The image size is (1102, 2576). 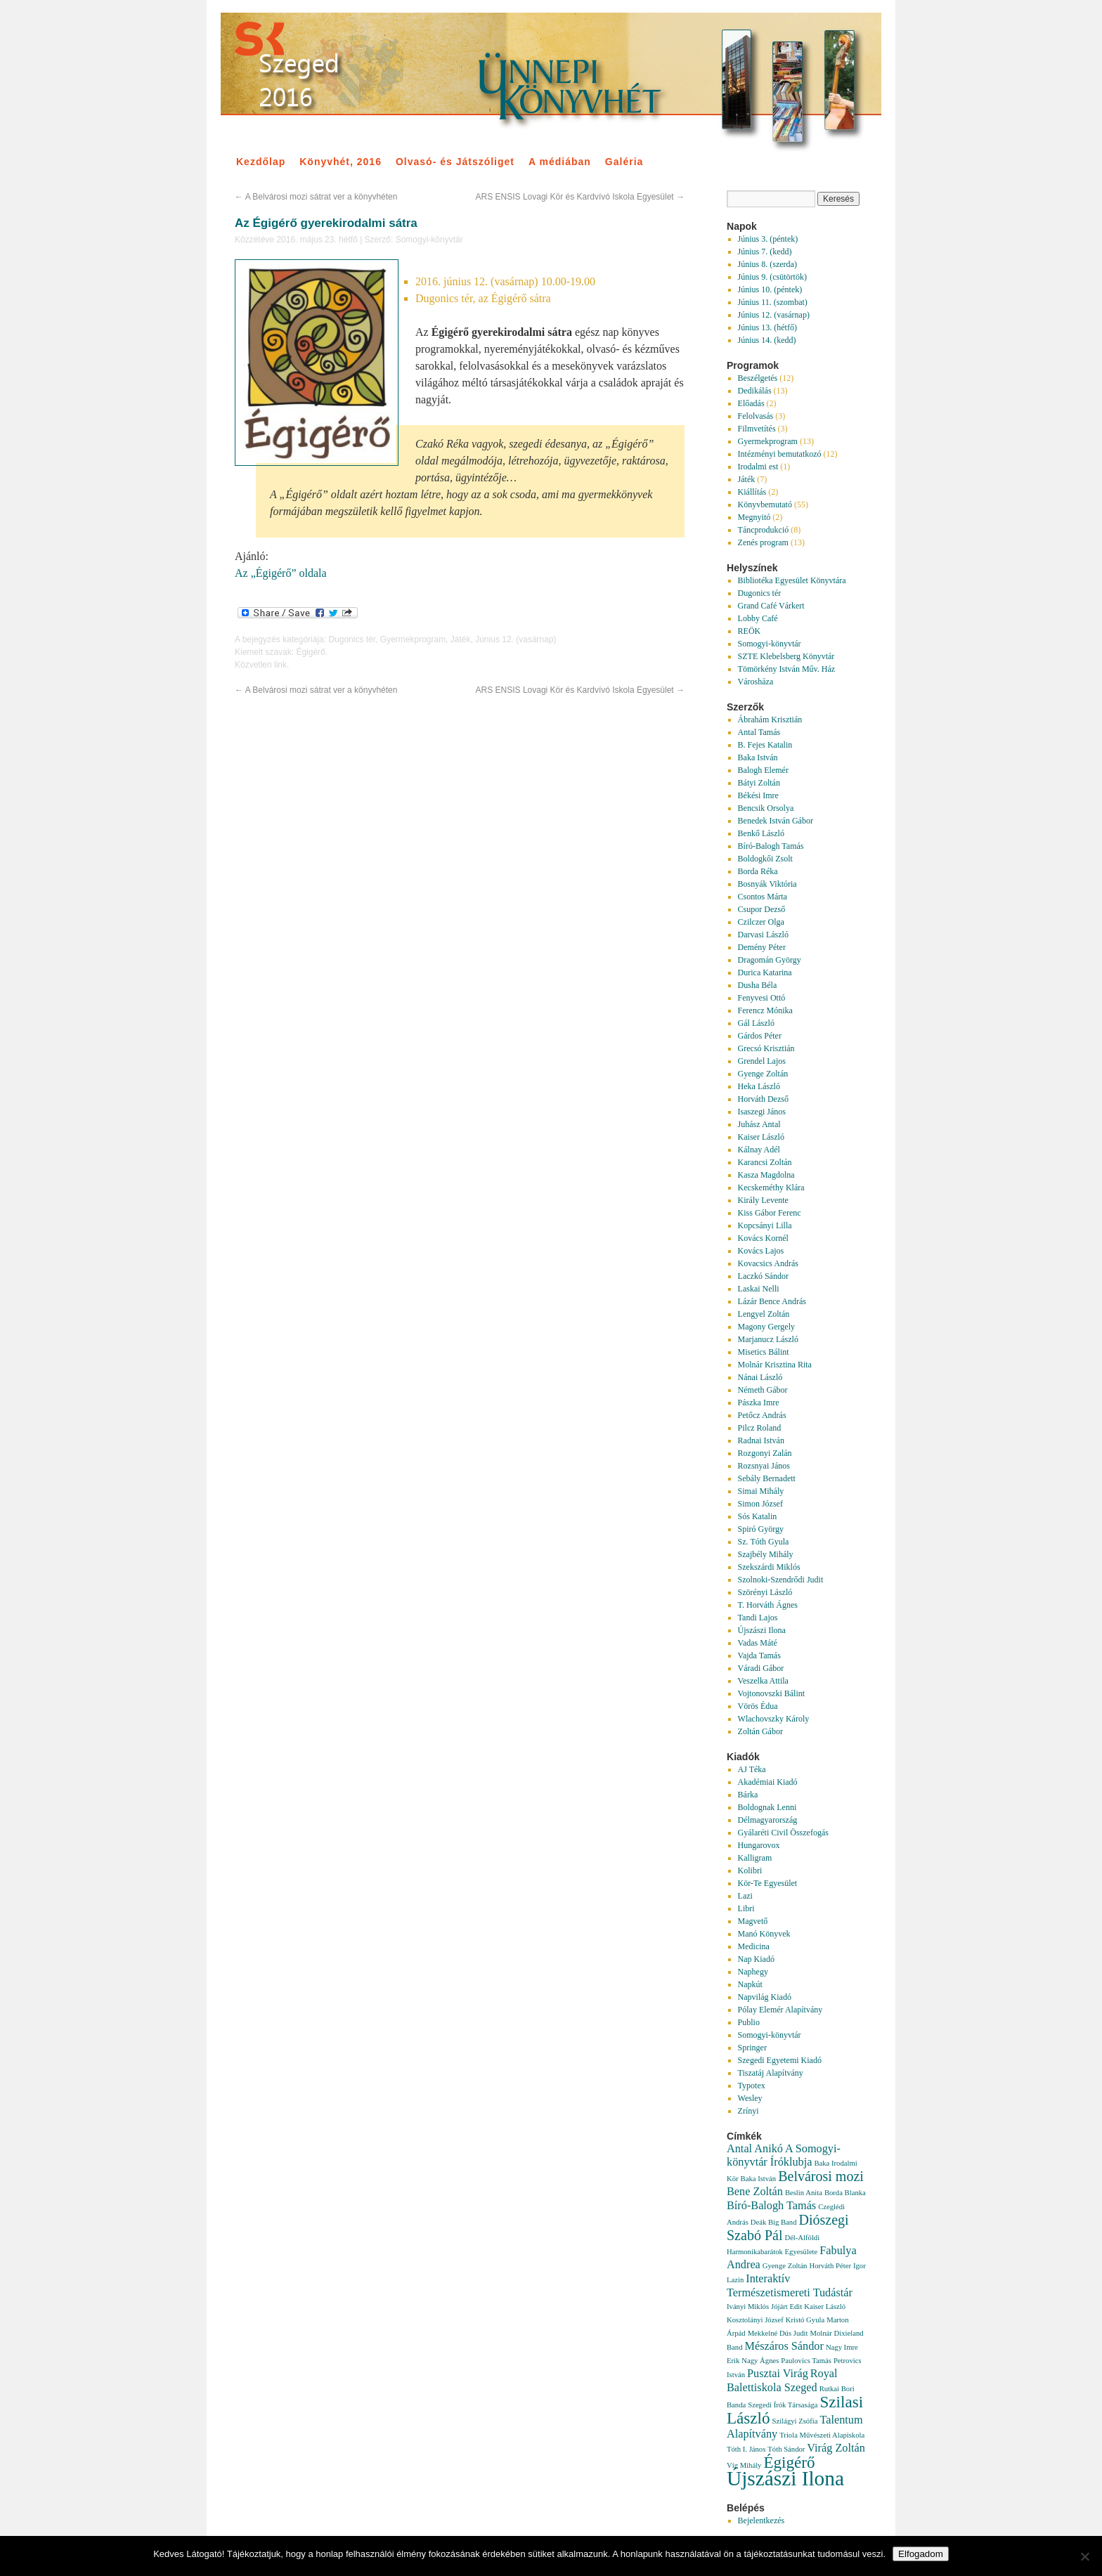 I want to click on Szolnoki-Szendrődi Judit, so click(x=781, y=1580).